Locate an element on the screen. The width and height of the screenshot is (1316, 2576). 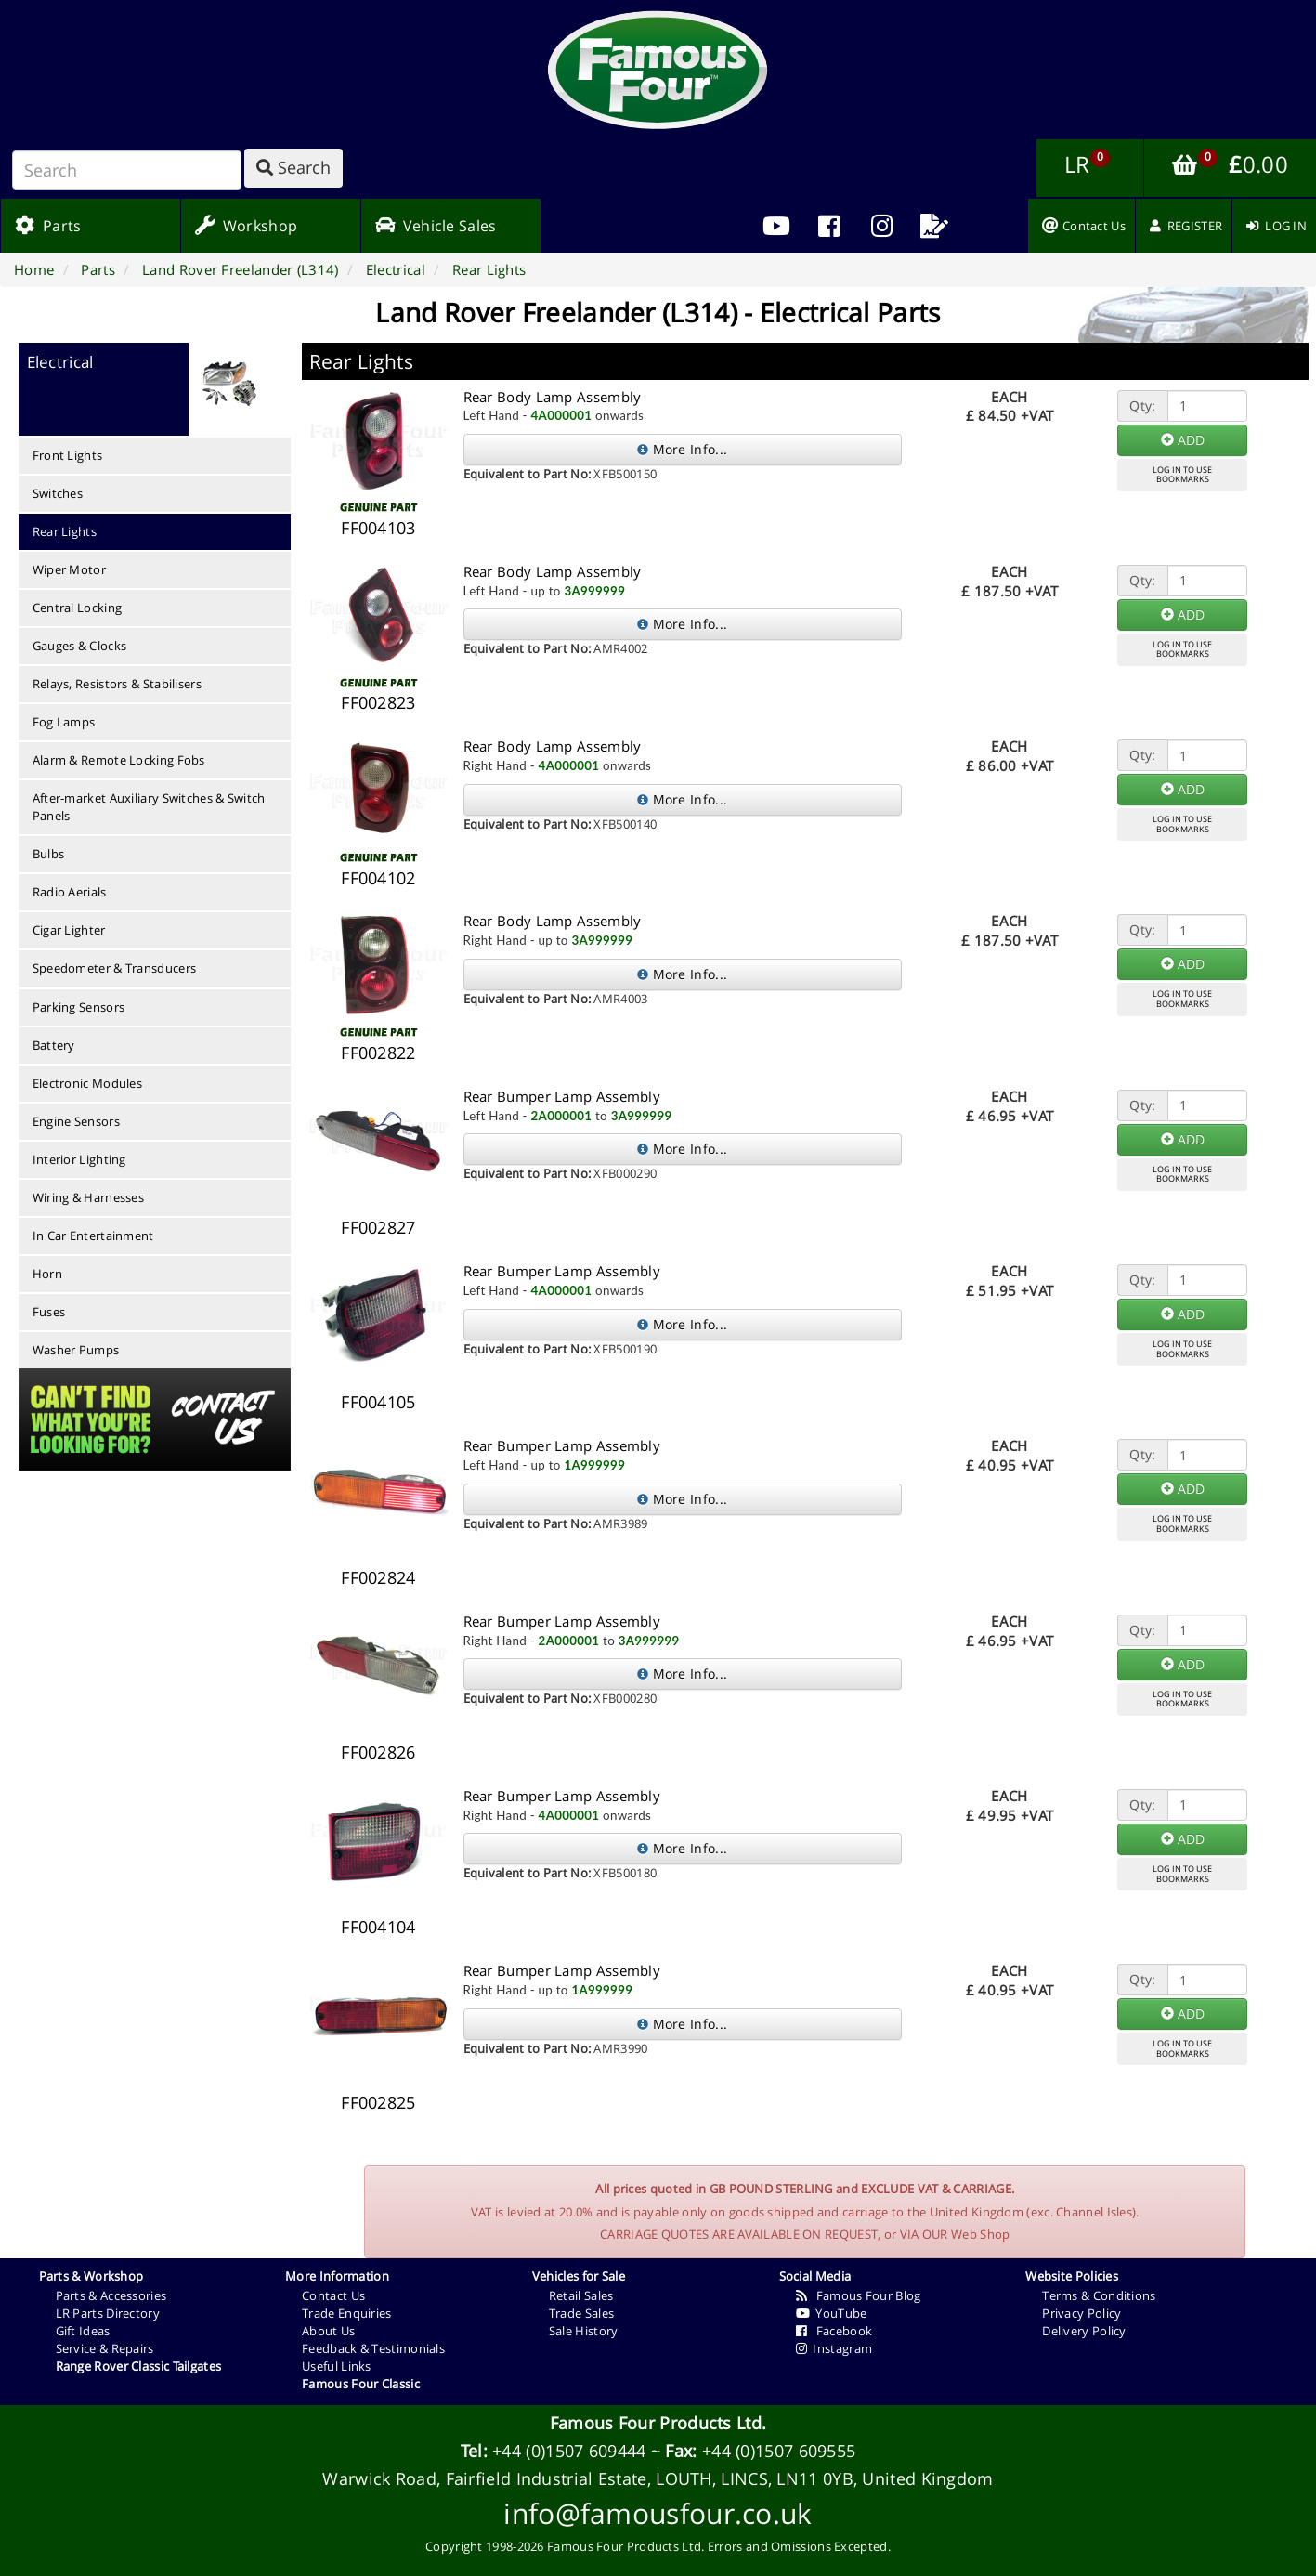
Delivery Policy is located at coordinates (1084, 2330).